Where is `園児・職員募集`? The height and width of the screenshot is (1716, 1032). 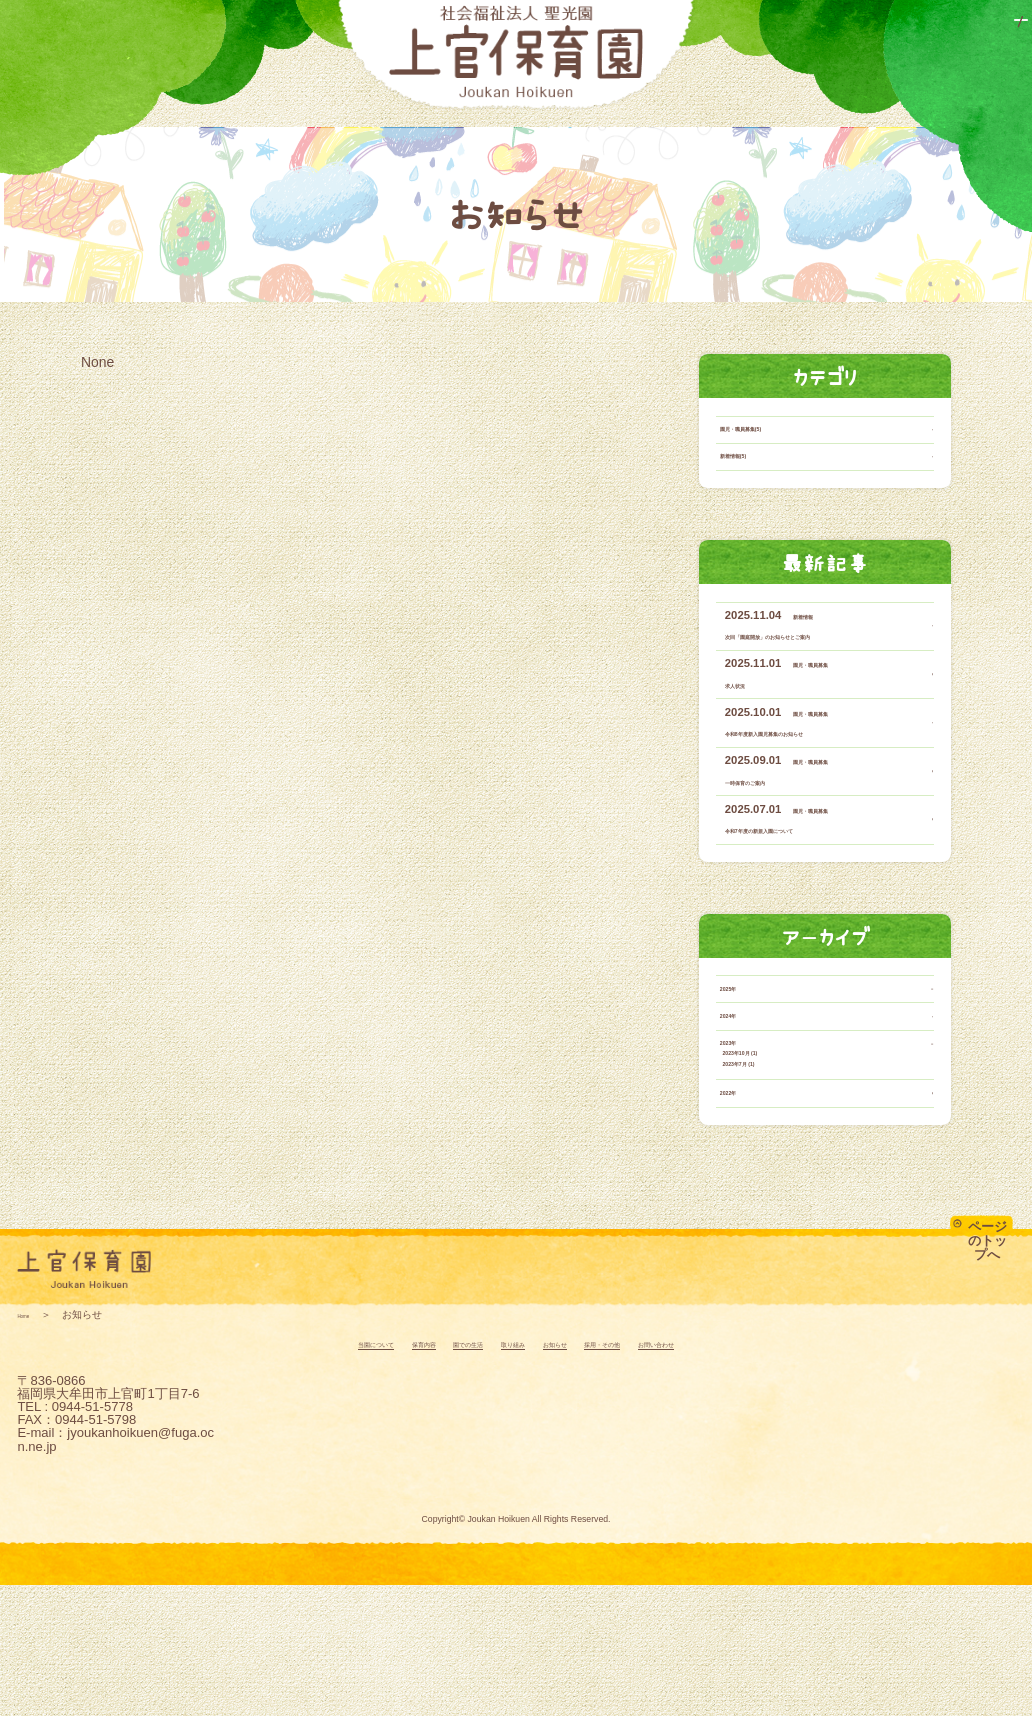 園児・職員募集 is located at coordinates (831, 731).